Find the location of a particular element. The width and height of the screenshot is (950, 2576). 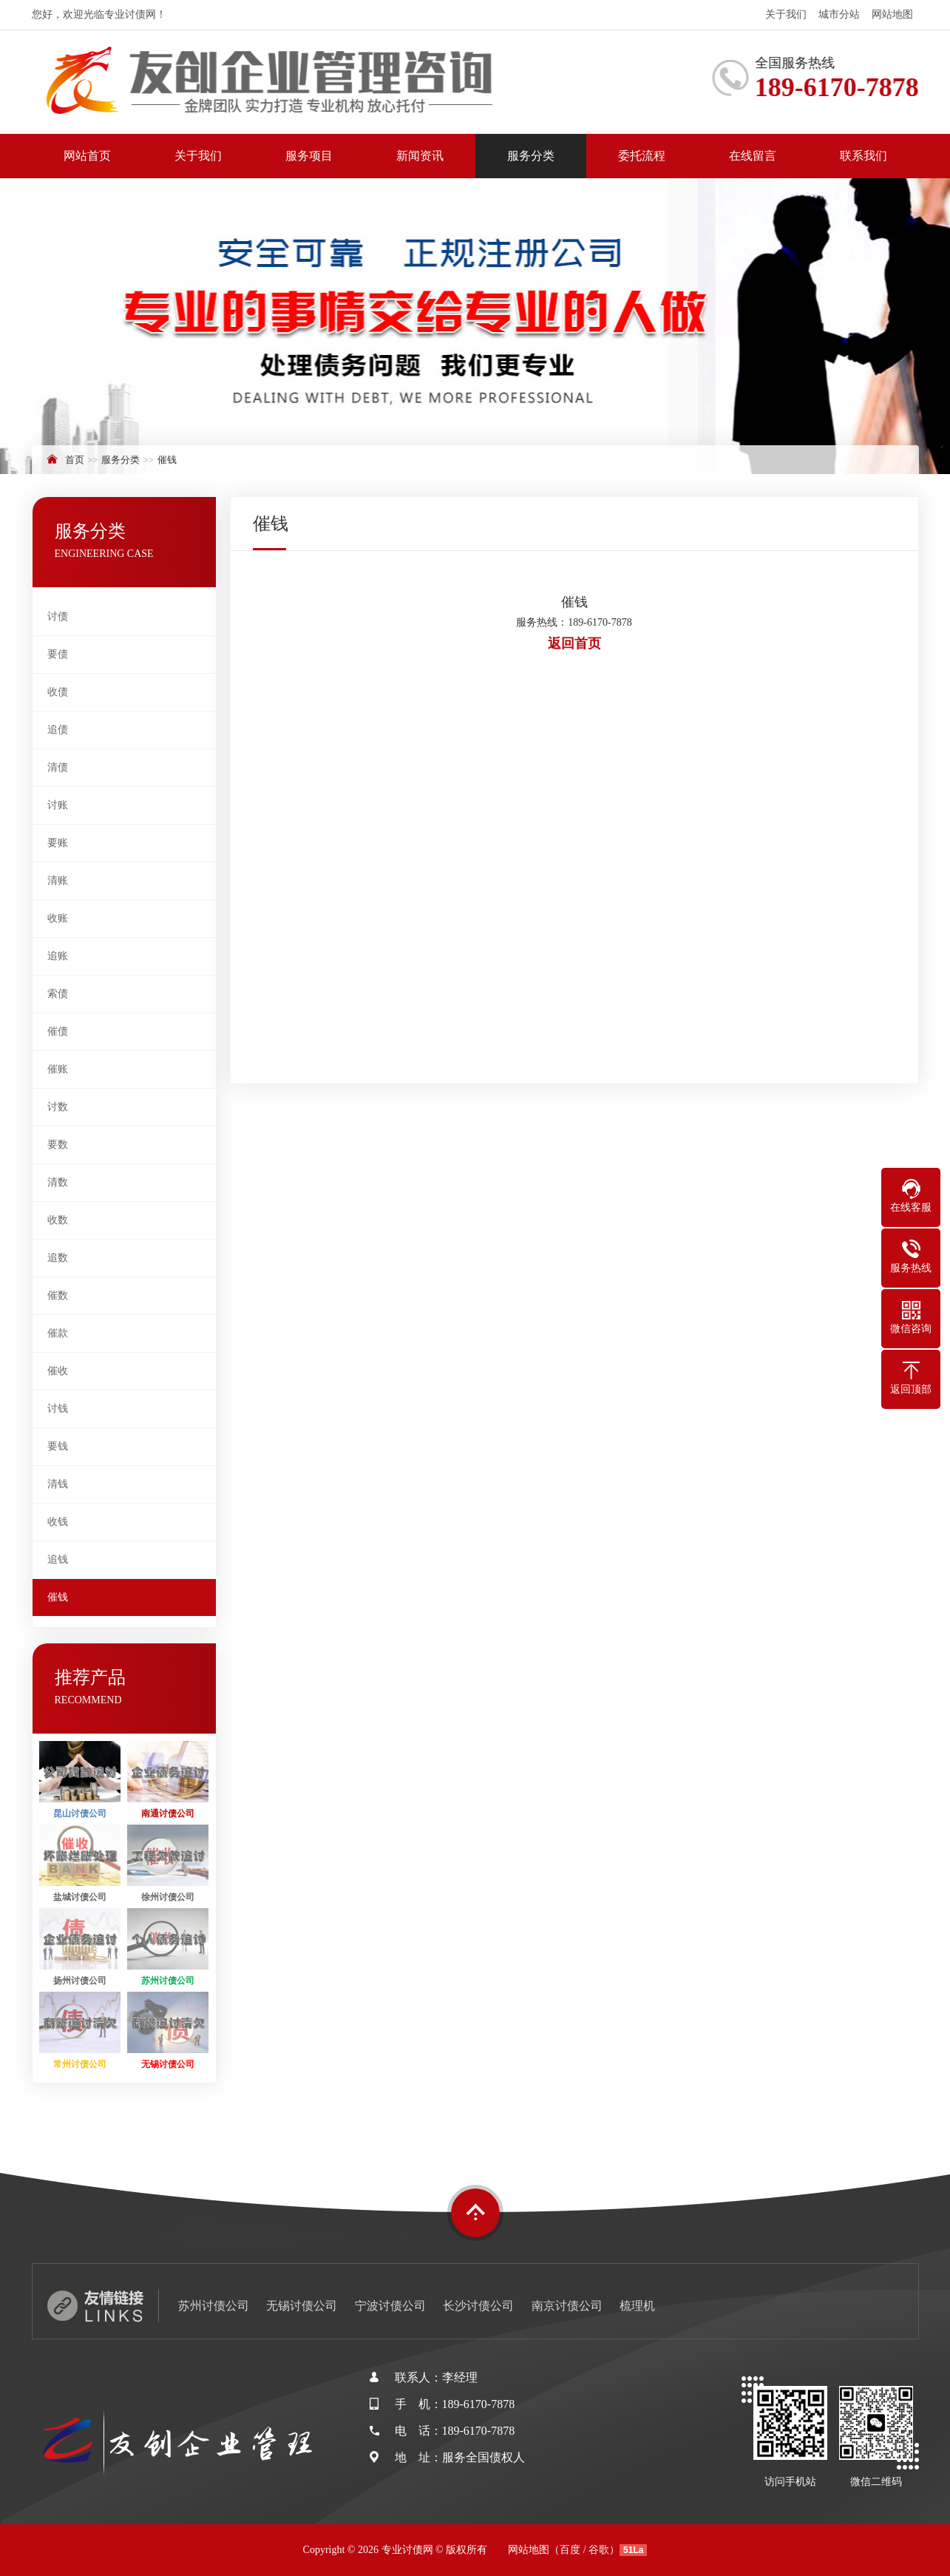

讨账 is located at coordinates (57, 805).